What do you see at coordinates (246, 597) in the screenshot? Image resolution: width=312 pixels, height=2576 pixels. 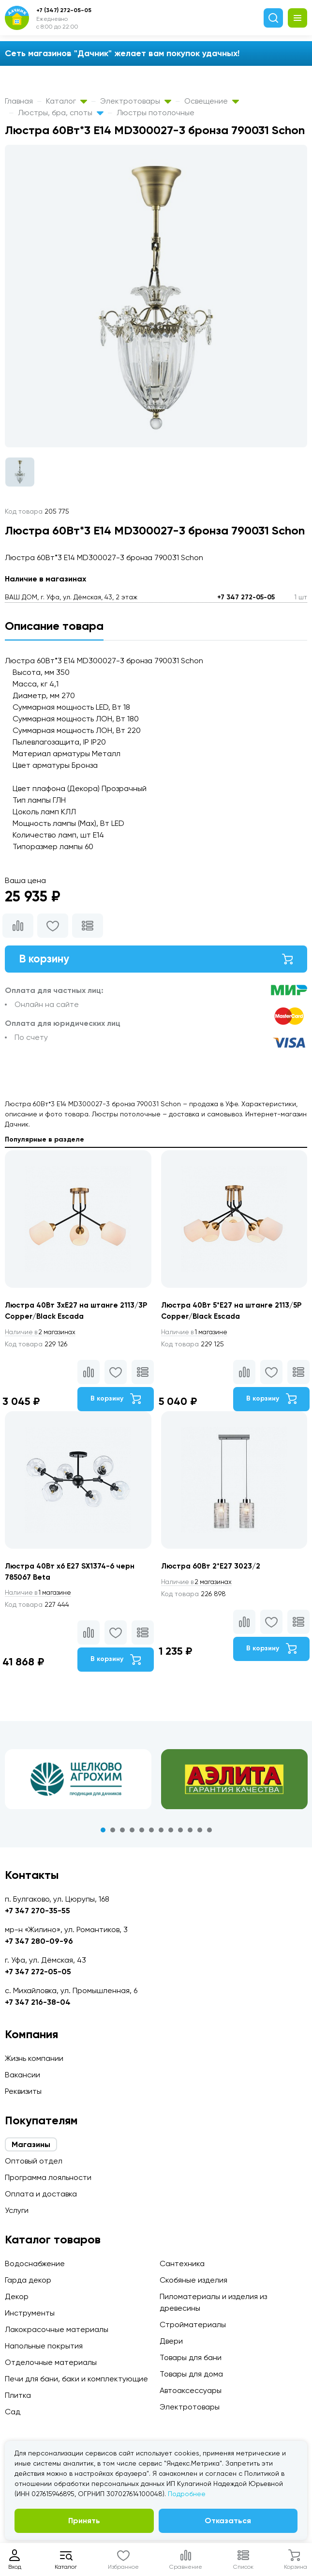 I see `+7 347 272-05-05` at bounding box center [246, 597].